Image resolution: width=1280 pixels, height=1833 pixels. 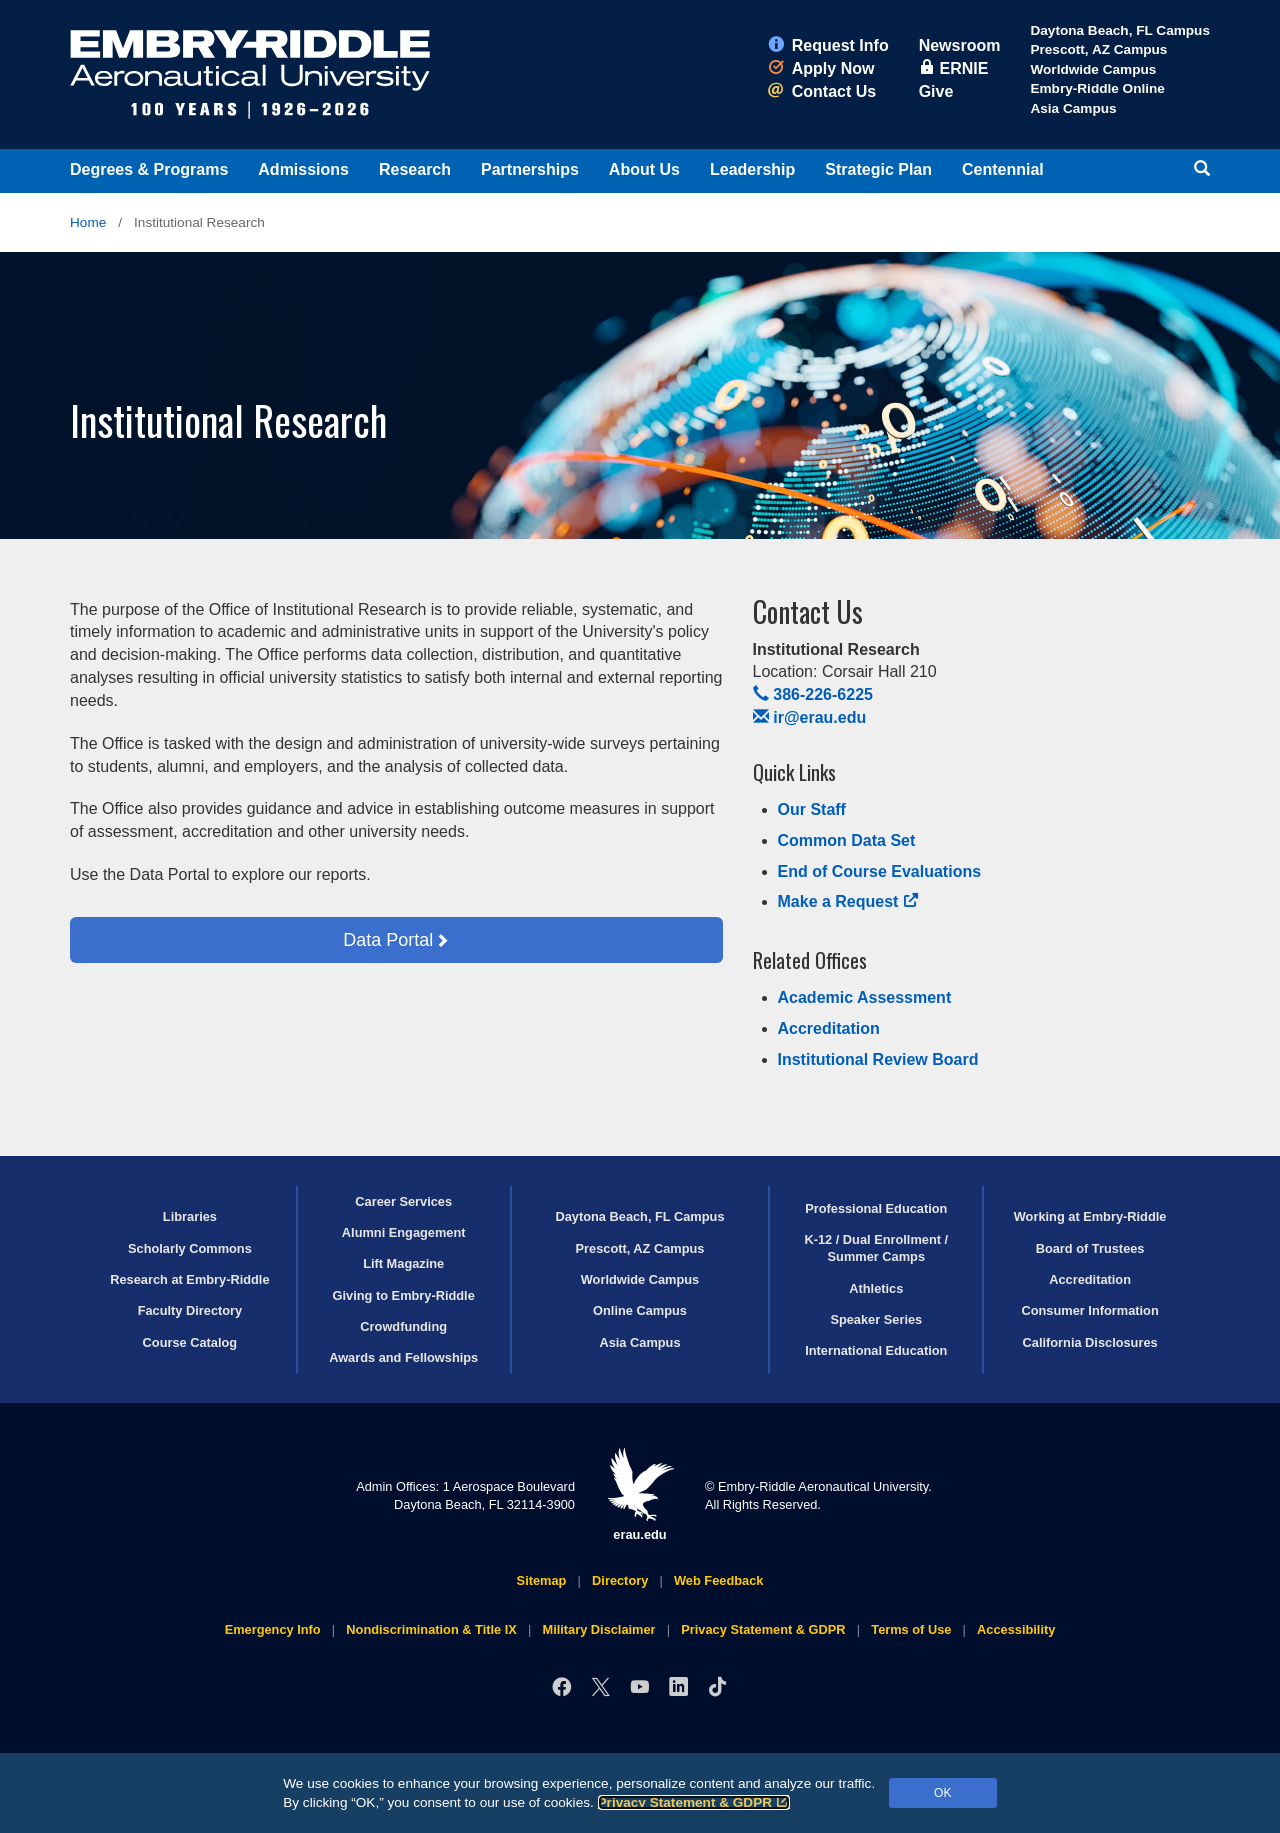 I want to click on Newsroom, so click(x=960, y=45).